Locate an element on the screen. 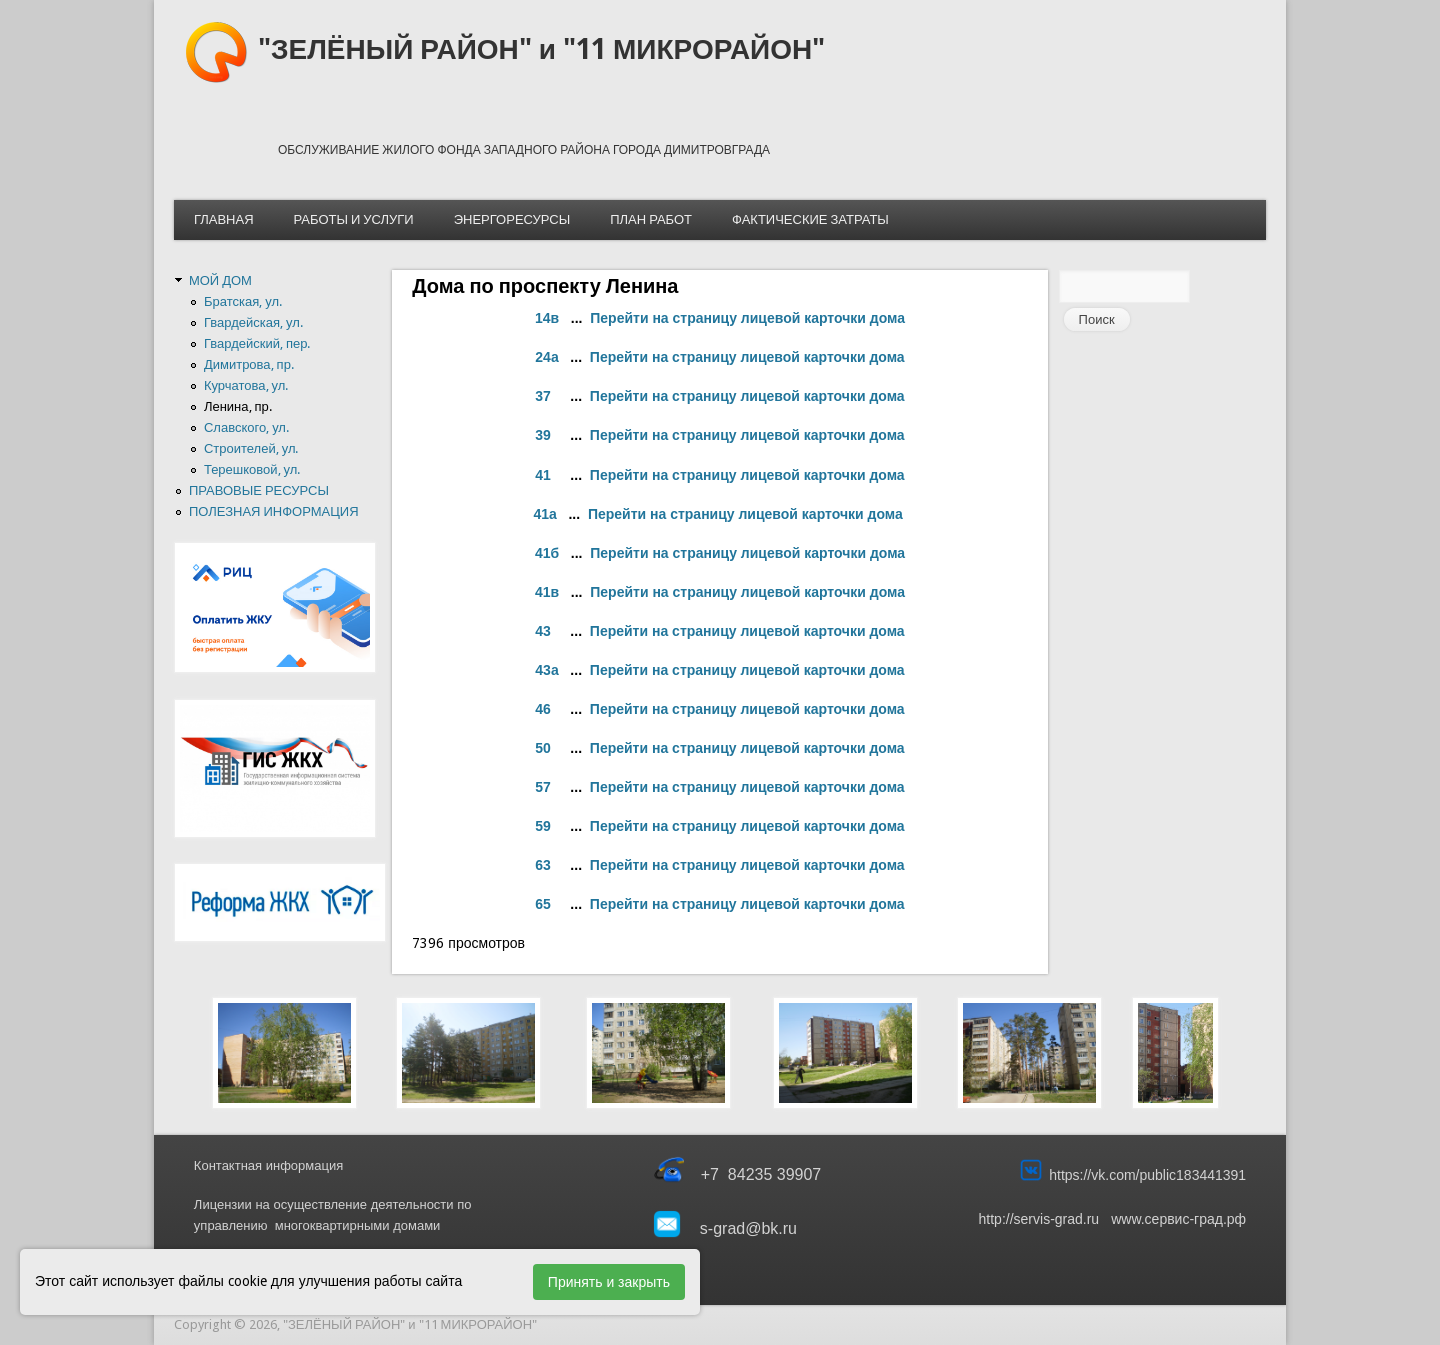  Славского, ул. is located at coordinates (246, 427).